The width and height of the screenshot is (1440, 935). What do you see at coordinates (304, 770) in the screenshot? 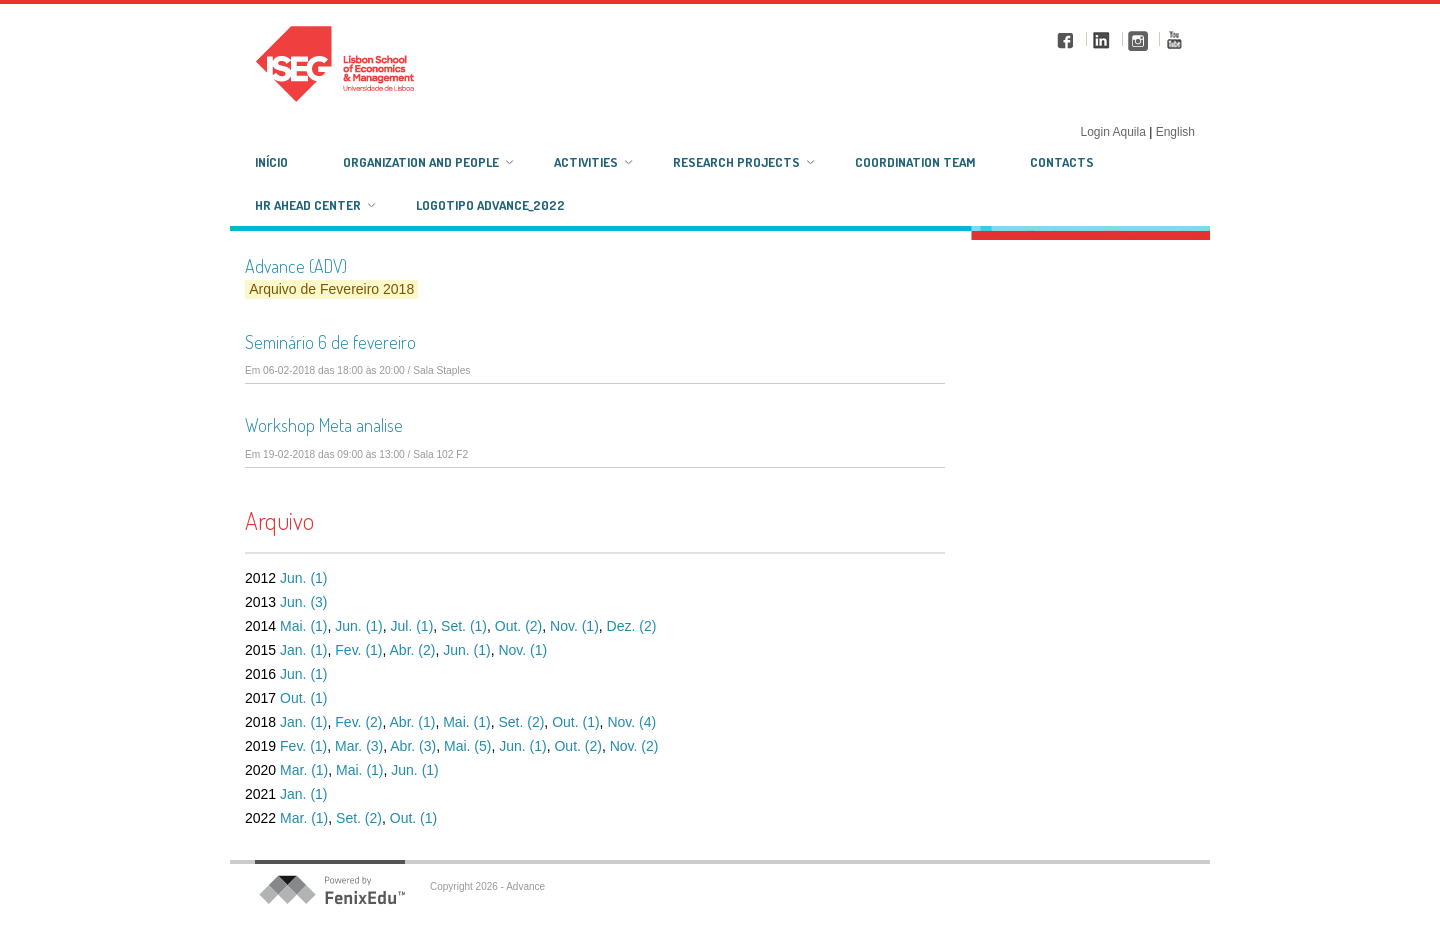
I see `Mar. (1)` at bounding box center [304, 770].